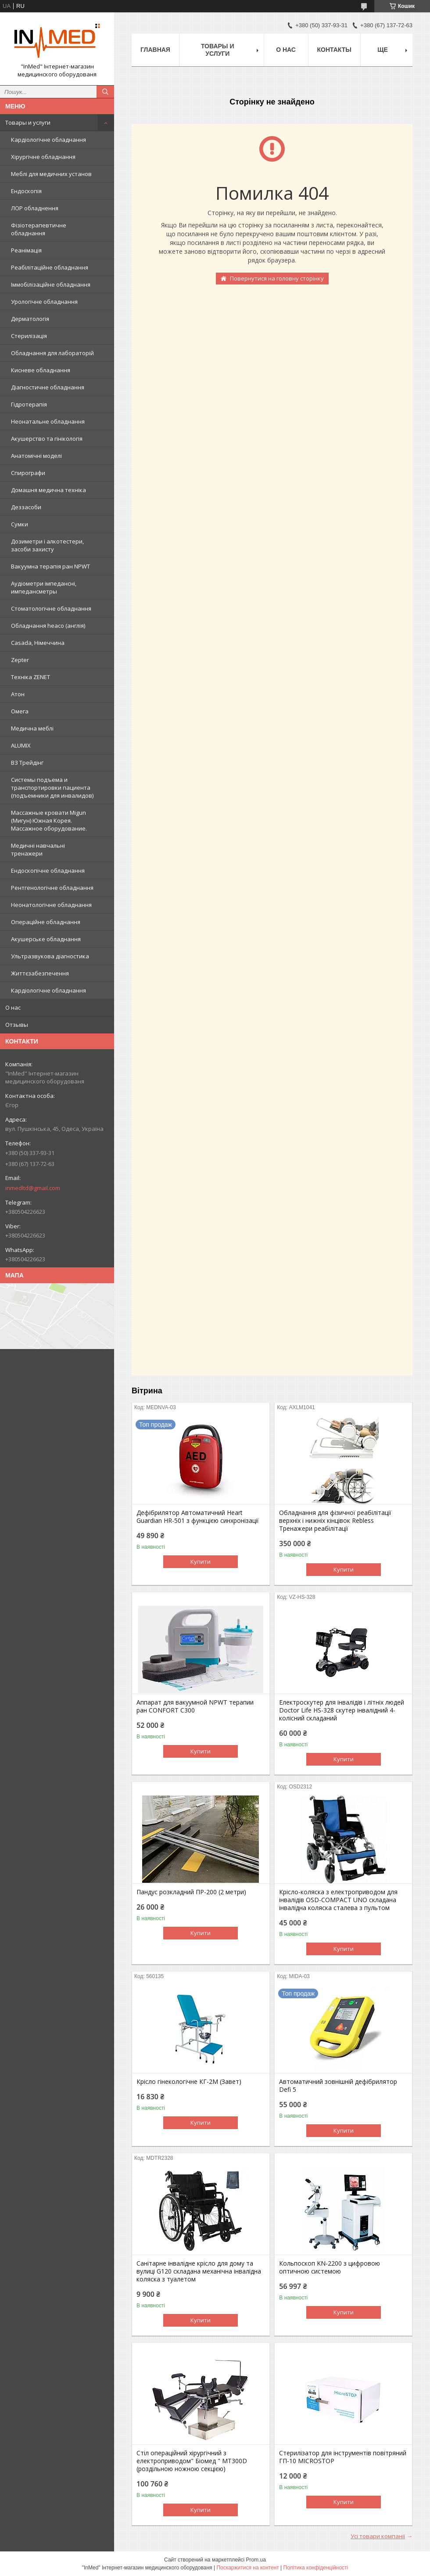  Describe the element at coordinates (29, 404) in the screenshot. I see `Гідротерапія` at that location.